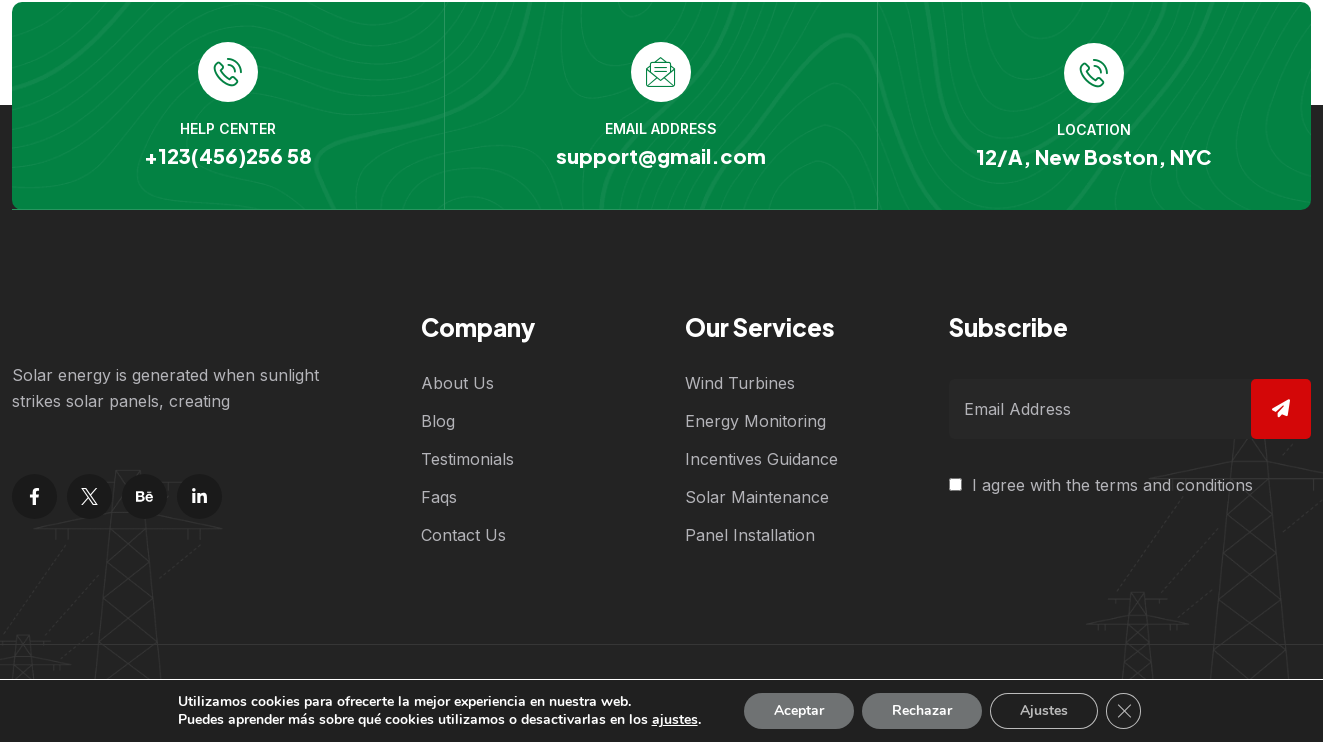 The height and width of the screenshot is (742, 1323). Describe the element at coordinates (660, 155) in the screenshot. I see `support@gmail.com` at that location.